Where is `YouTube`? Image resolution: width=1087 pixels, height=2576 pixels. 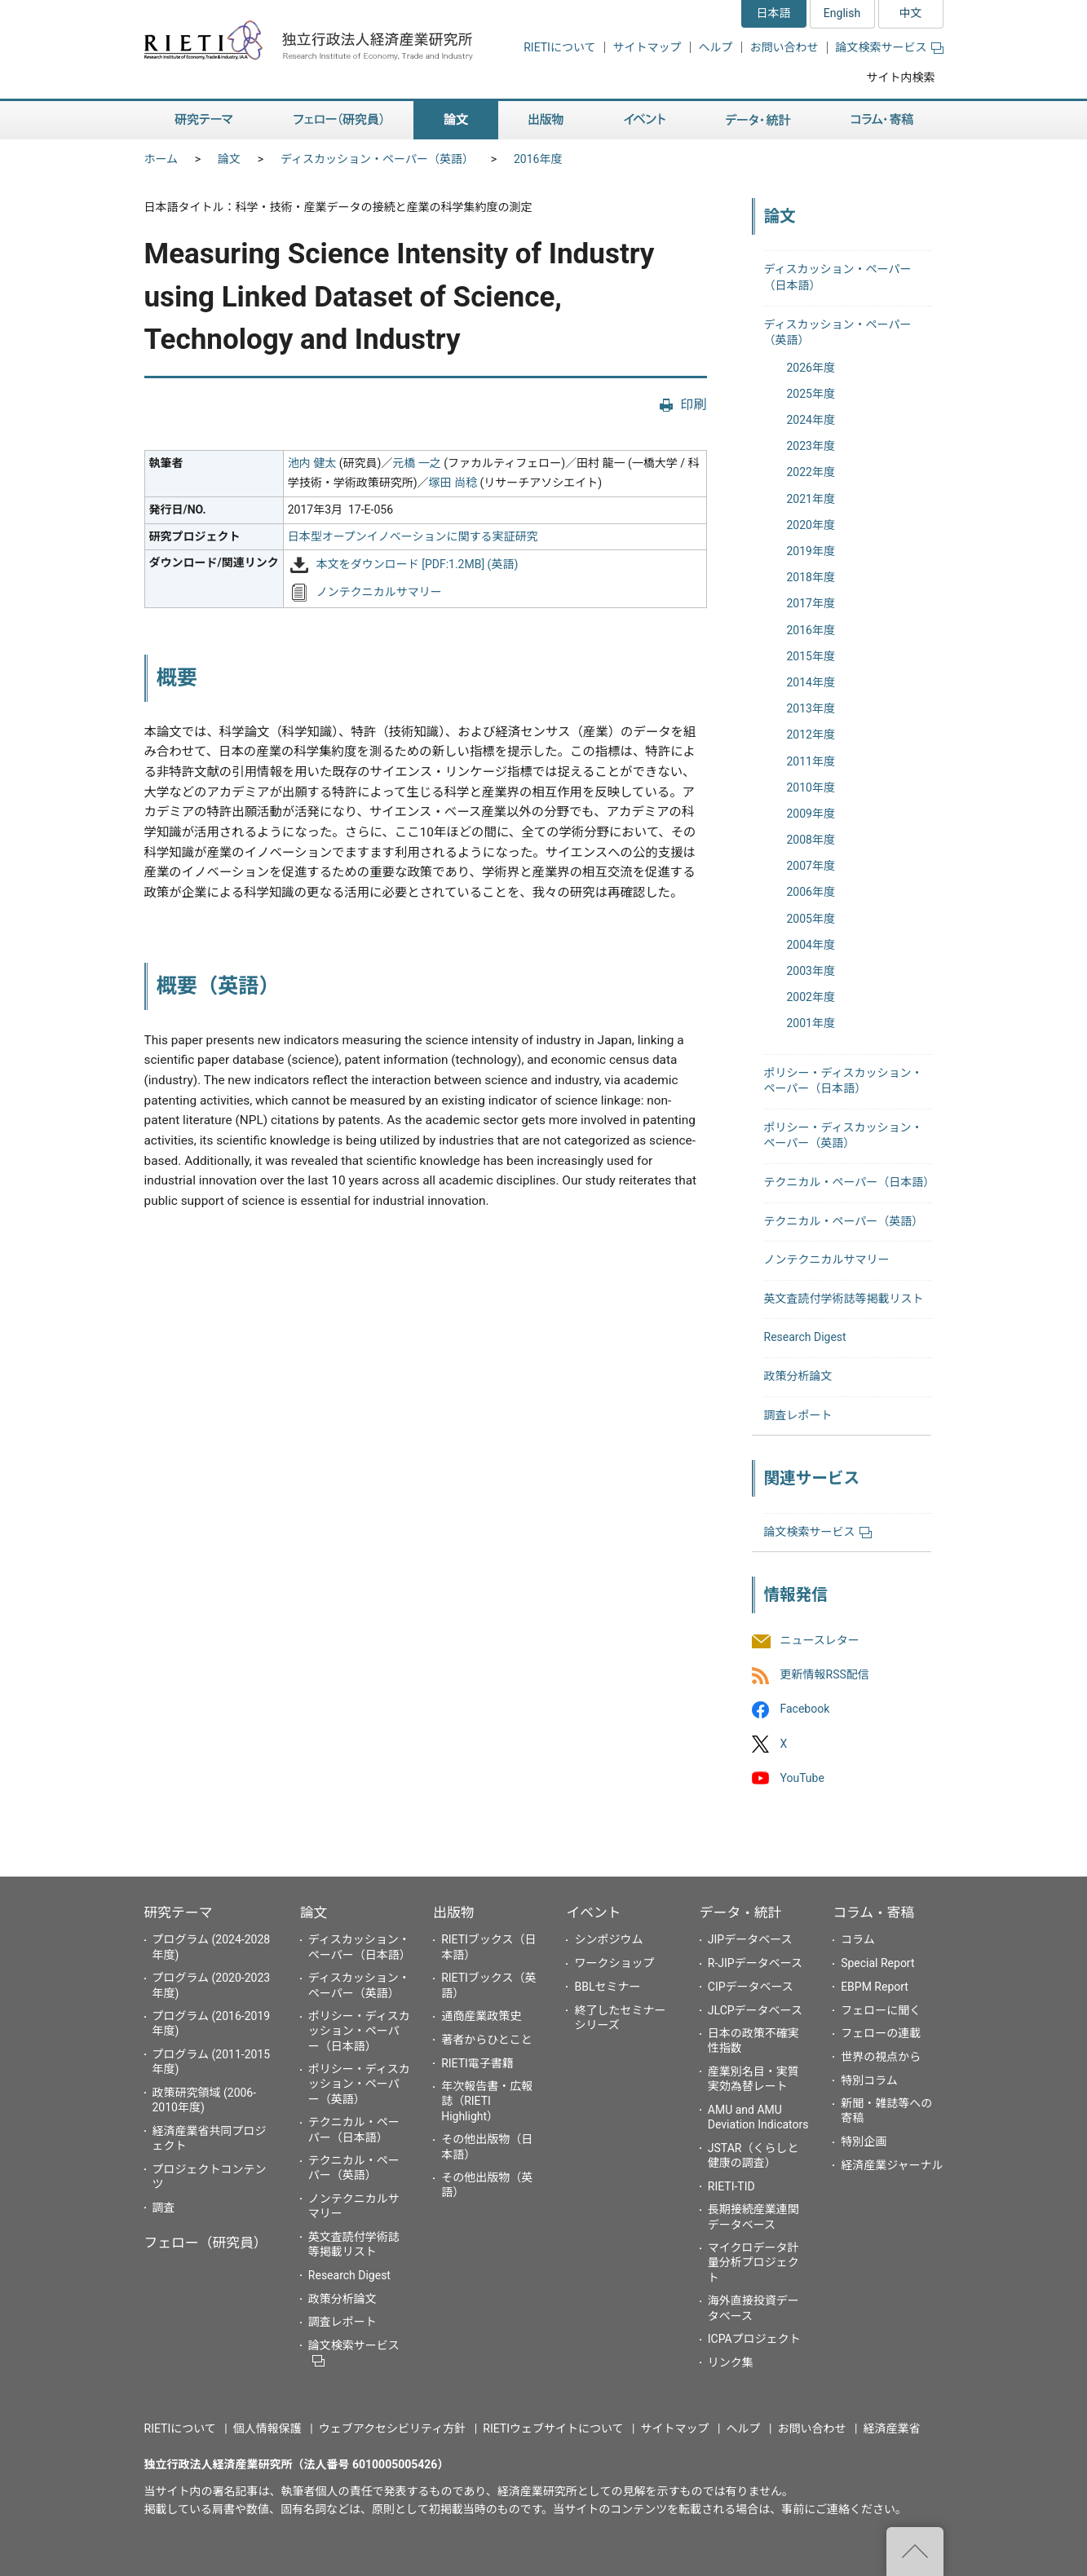 YouTube is located at coordinates (802, 1777).